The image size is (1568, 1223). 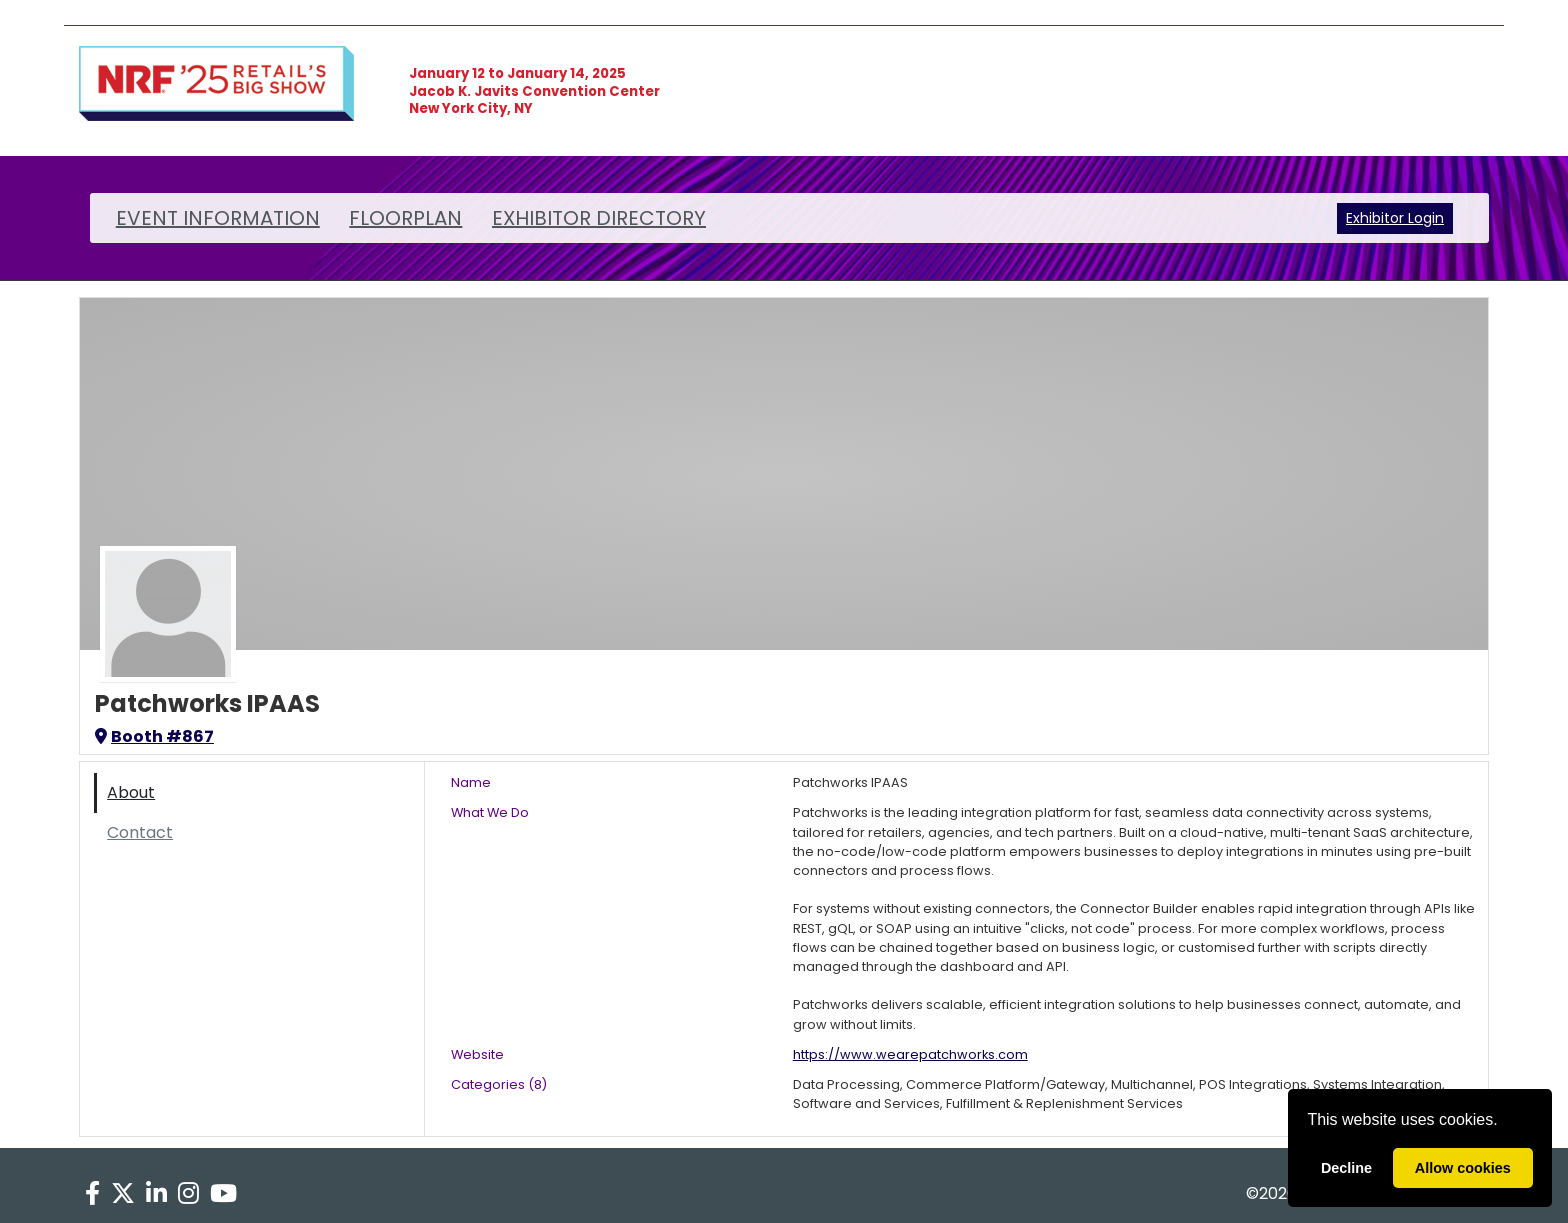 What do you see at coordinates (599, 218) in the screenshot?
I see `EXHIBITOR DIRECTORY` at bounding box center [599, 218].